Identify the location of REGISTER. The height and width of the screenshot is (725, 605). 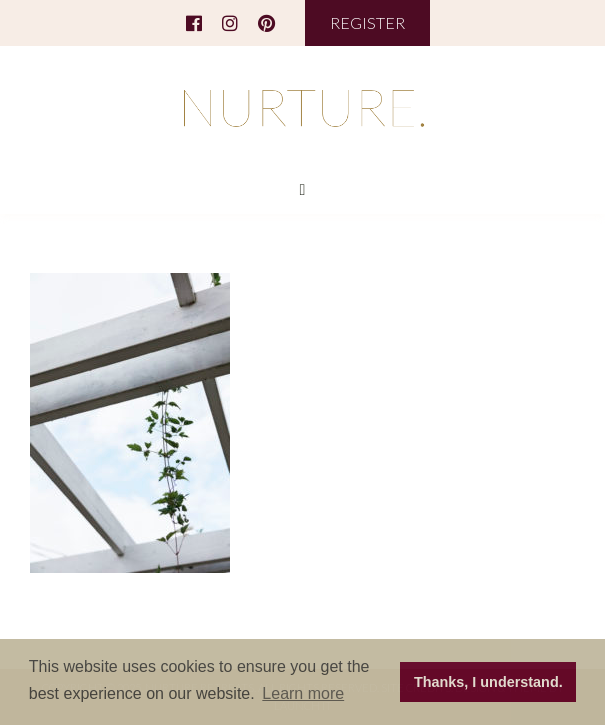
(367, 22).